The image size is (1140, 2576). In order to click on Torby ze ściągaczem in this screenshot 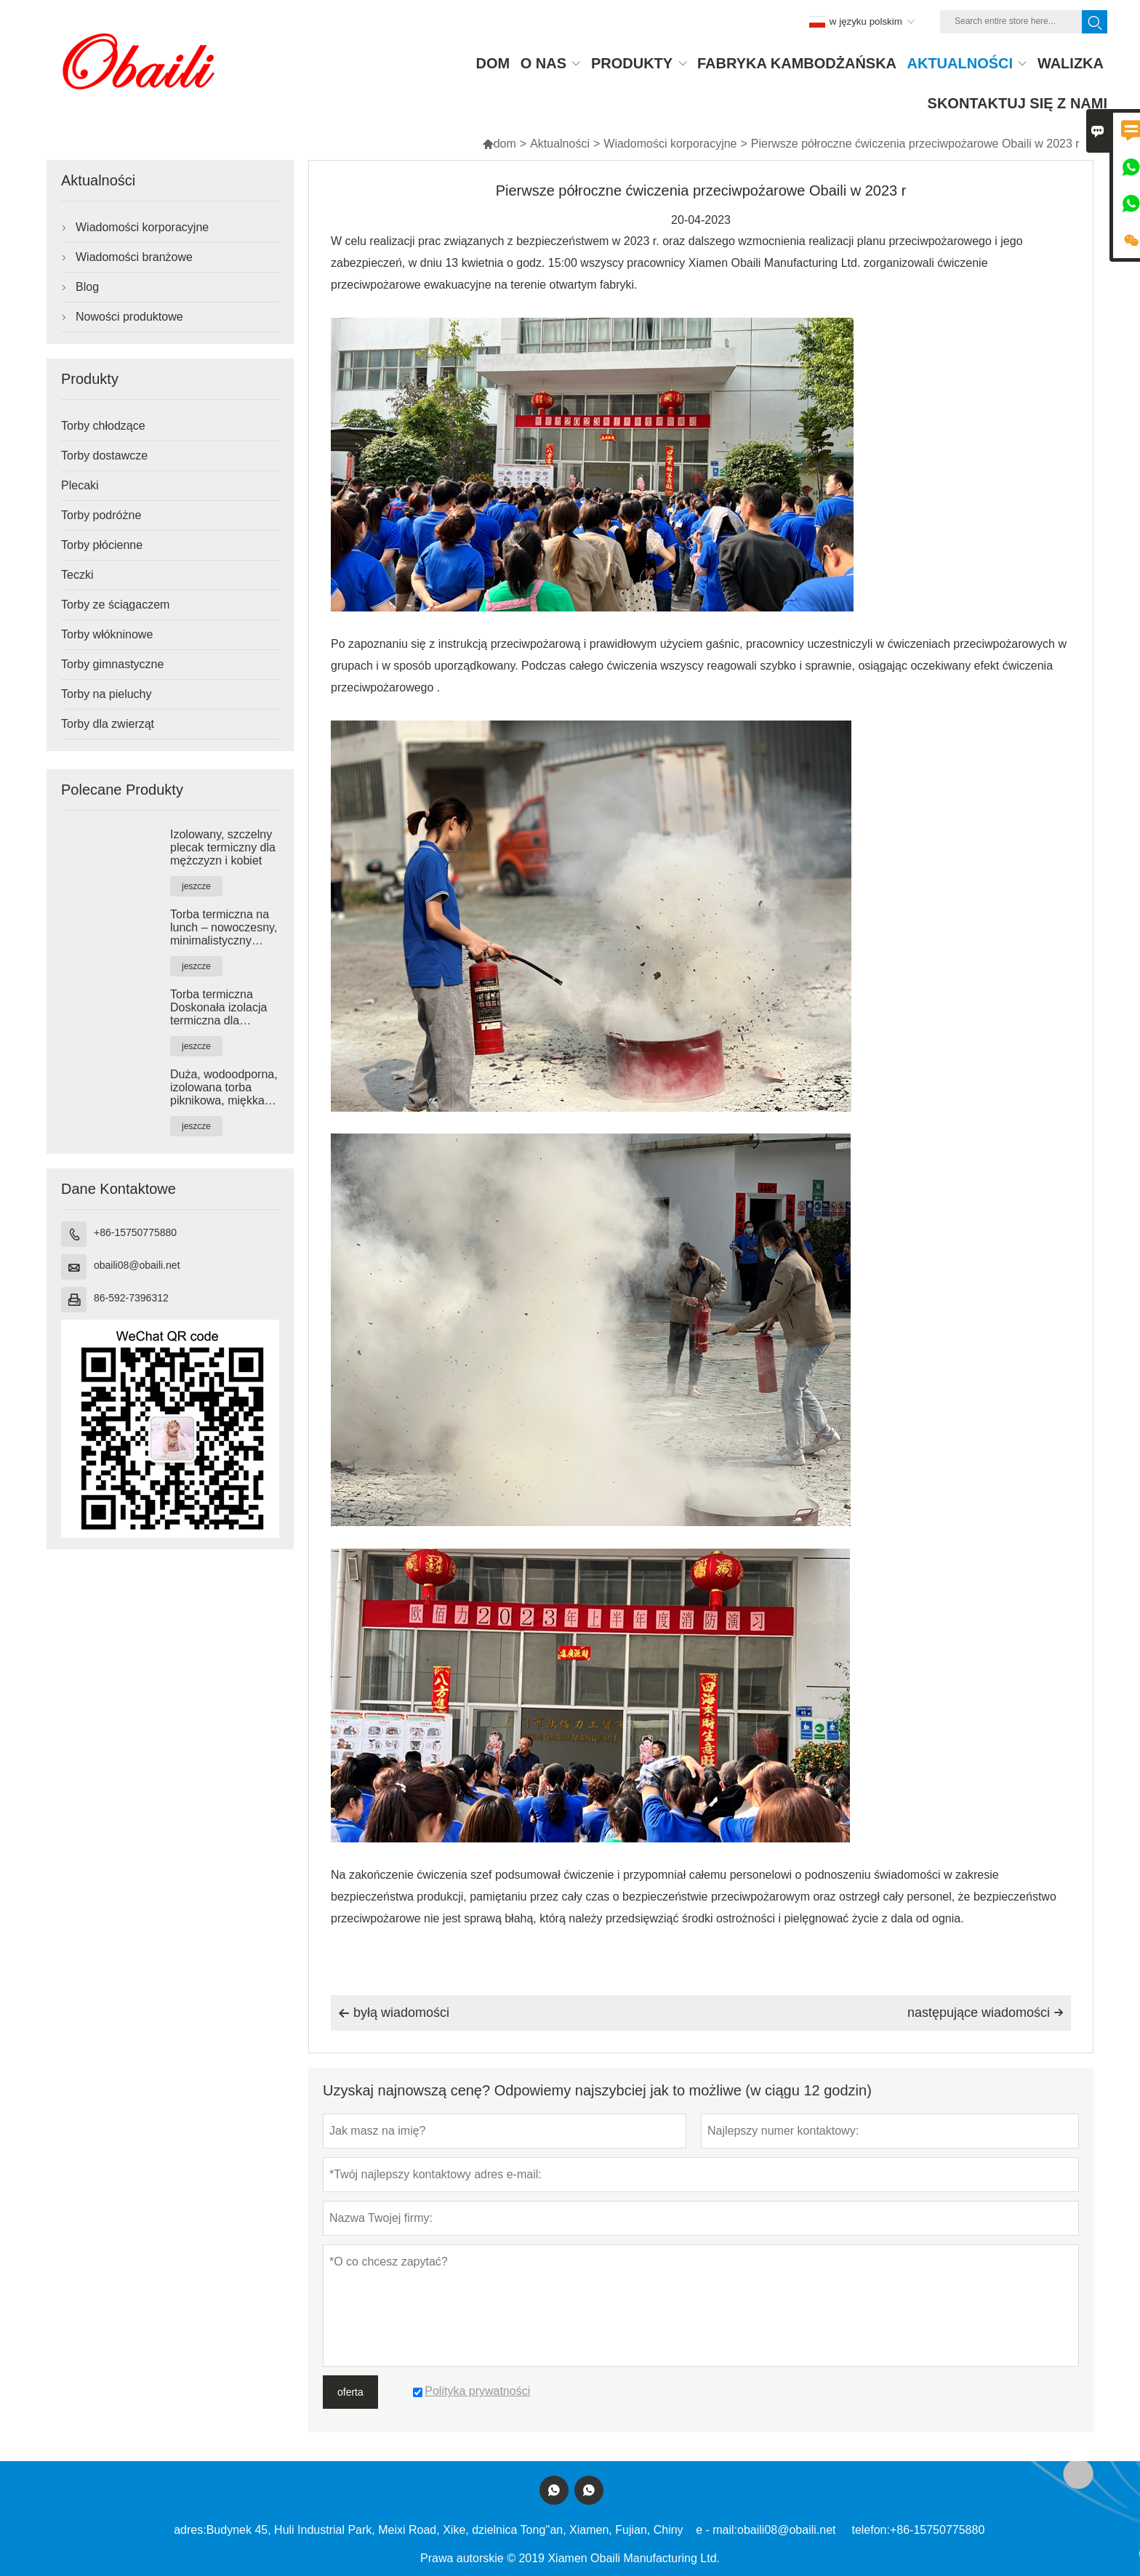, I will do `click(115, 604)`.